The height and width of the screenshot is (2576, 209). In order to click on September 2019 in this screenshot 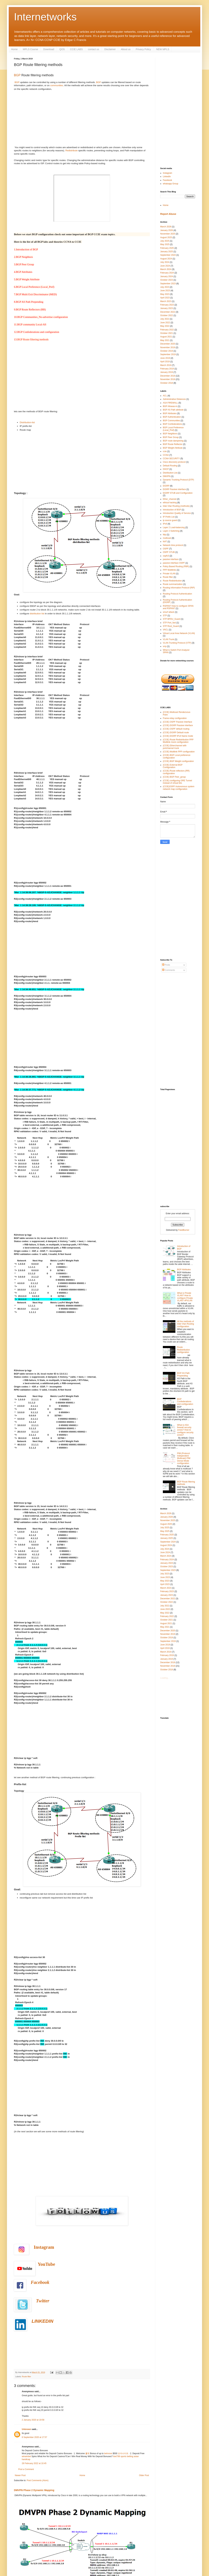, I will do `click(168, 354)`.